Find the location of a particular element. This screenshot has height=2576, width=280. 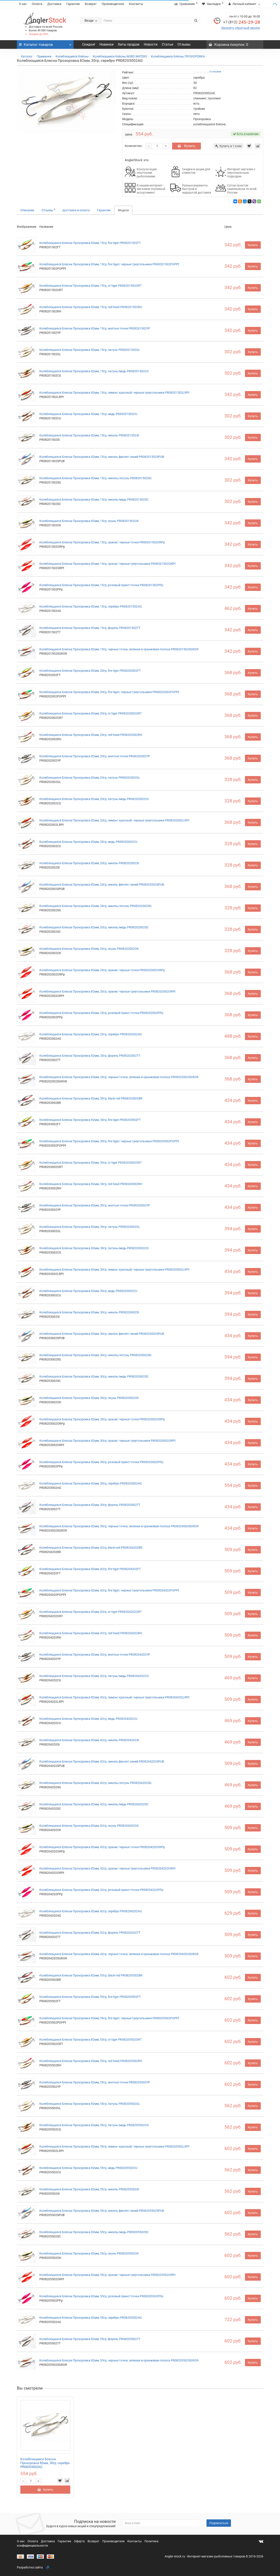

Колеблющаяся Блесна Прохоровка 82мм, 55гр, никель PR08205502SI is located at coordinates (89, 2189).